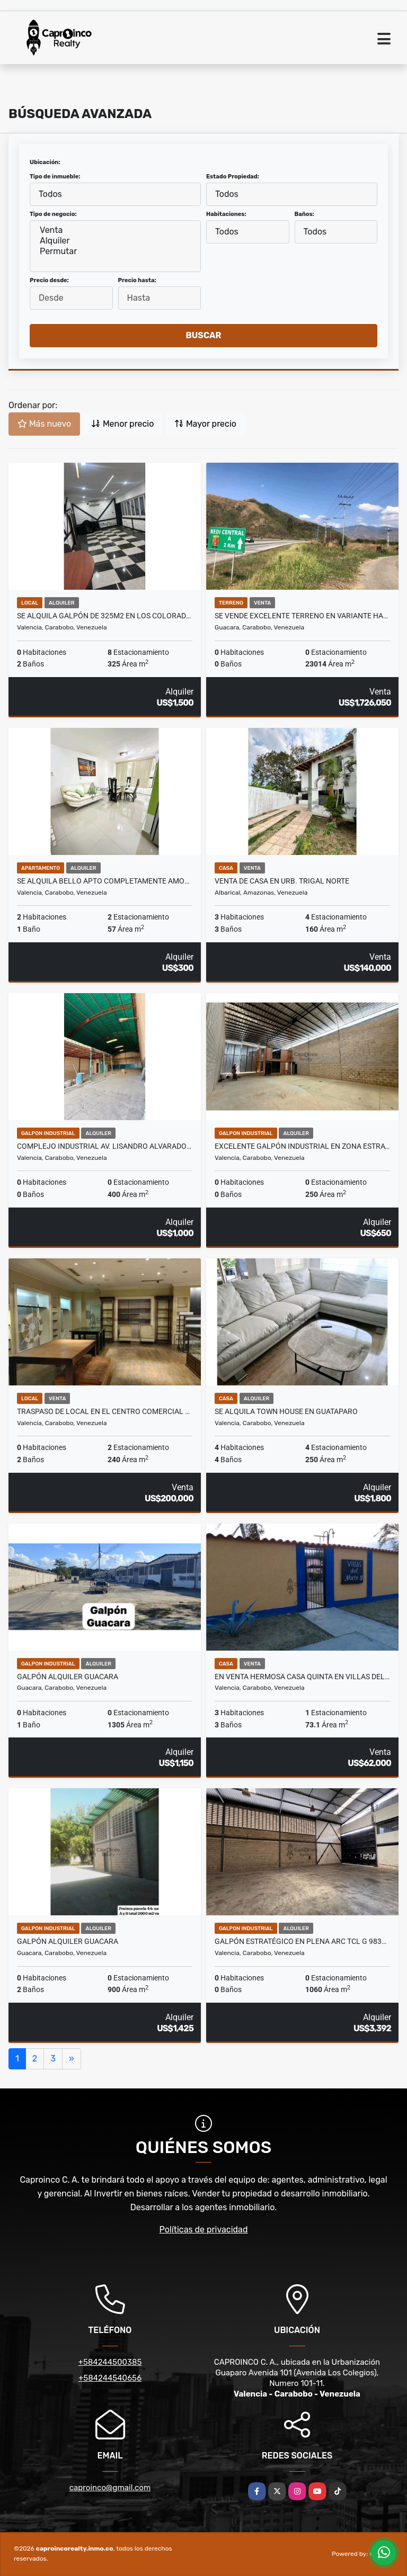 This screenshot has height=2576, width=407. What do you see at coordinates (104, 1146) in the screenshot?
I see `COMPLEJO INDUSTRIAL AV. LISANDRO ALVARADO TCL G 9896158` at bounding box center [104, 1146].